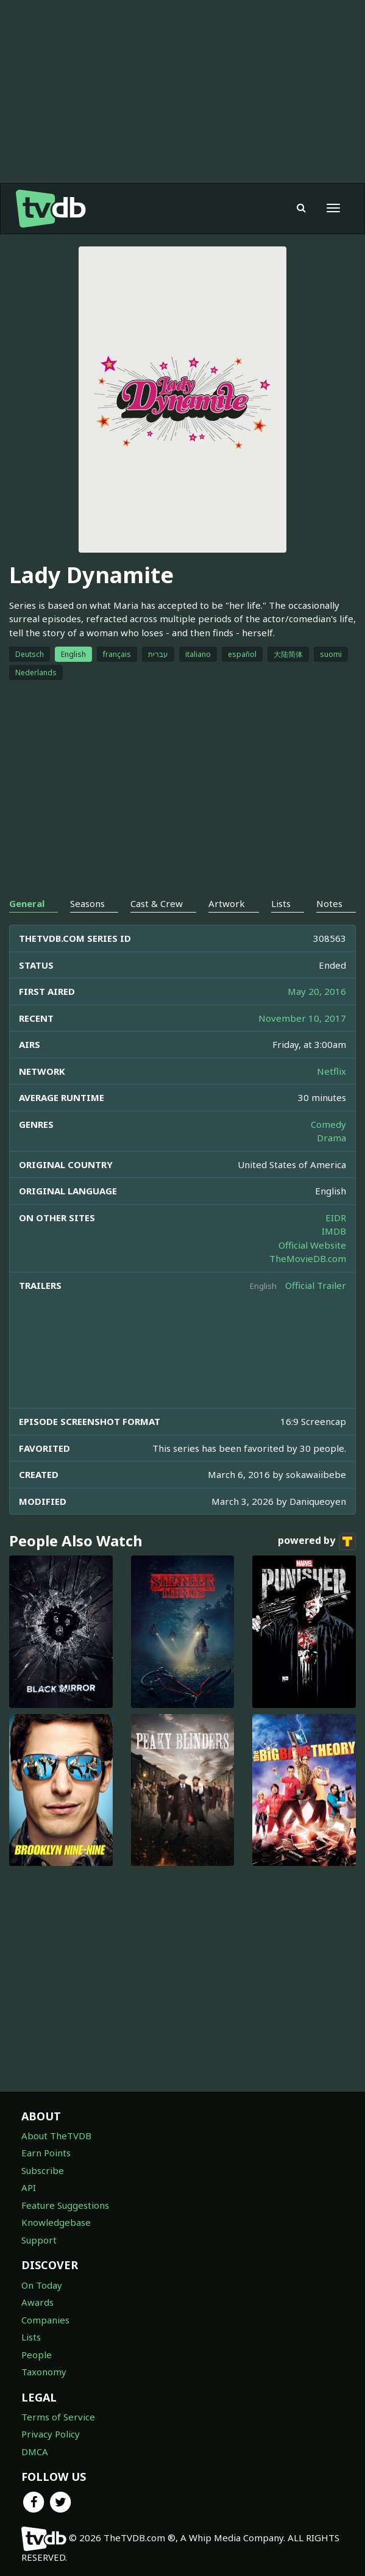  What do you see at coordinates (56, 2222) in the screenshot?
I see `Knowledgebase` at bounding box center [56, 2222].